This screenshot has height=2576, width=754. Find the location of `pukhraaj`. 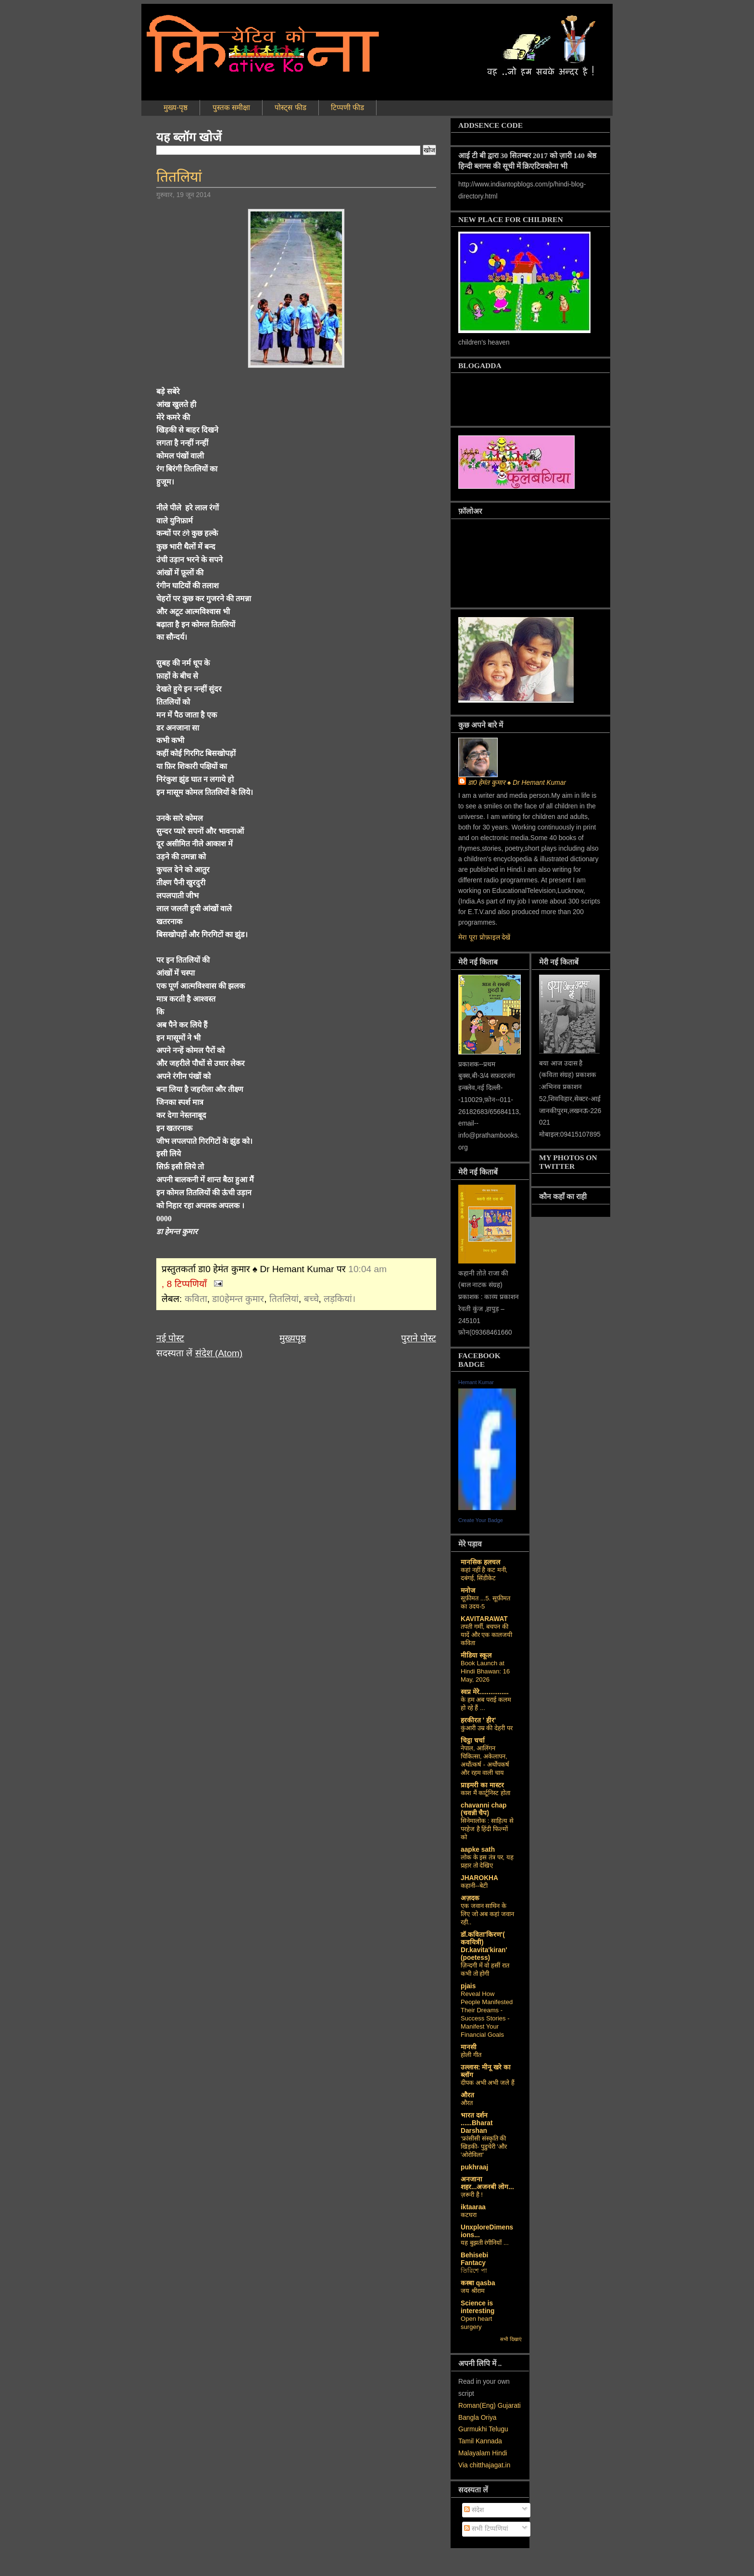

pukhraaj is located at coordinates (474, 2167).